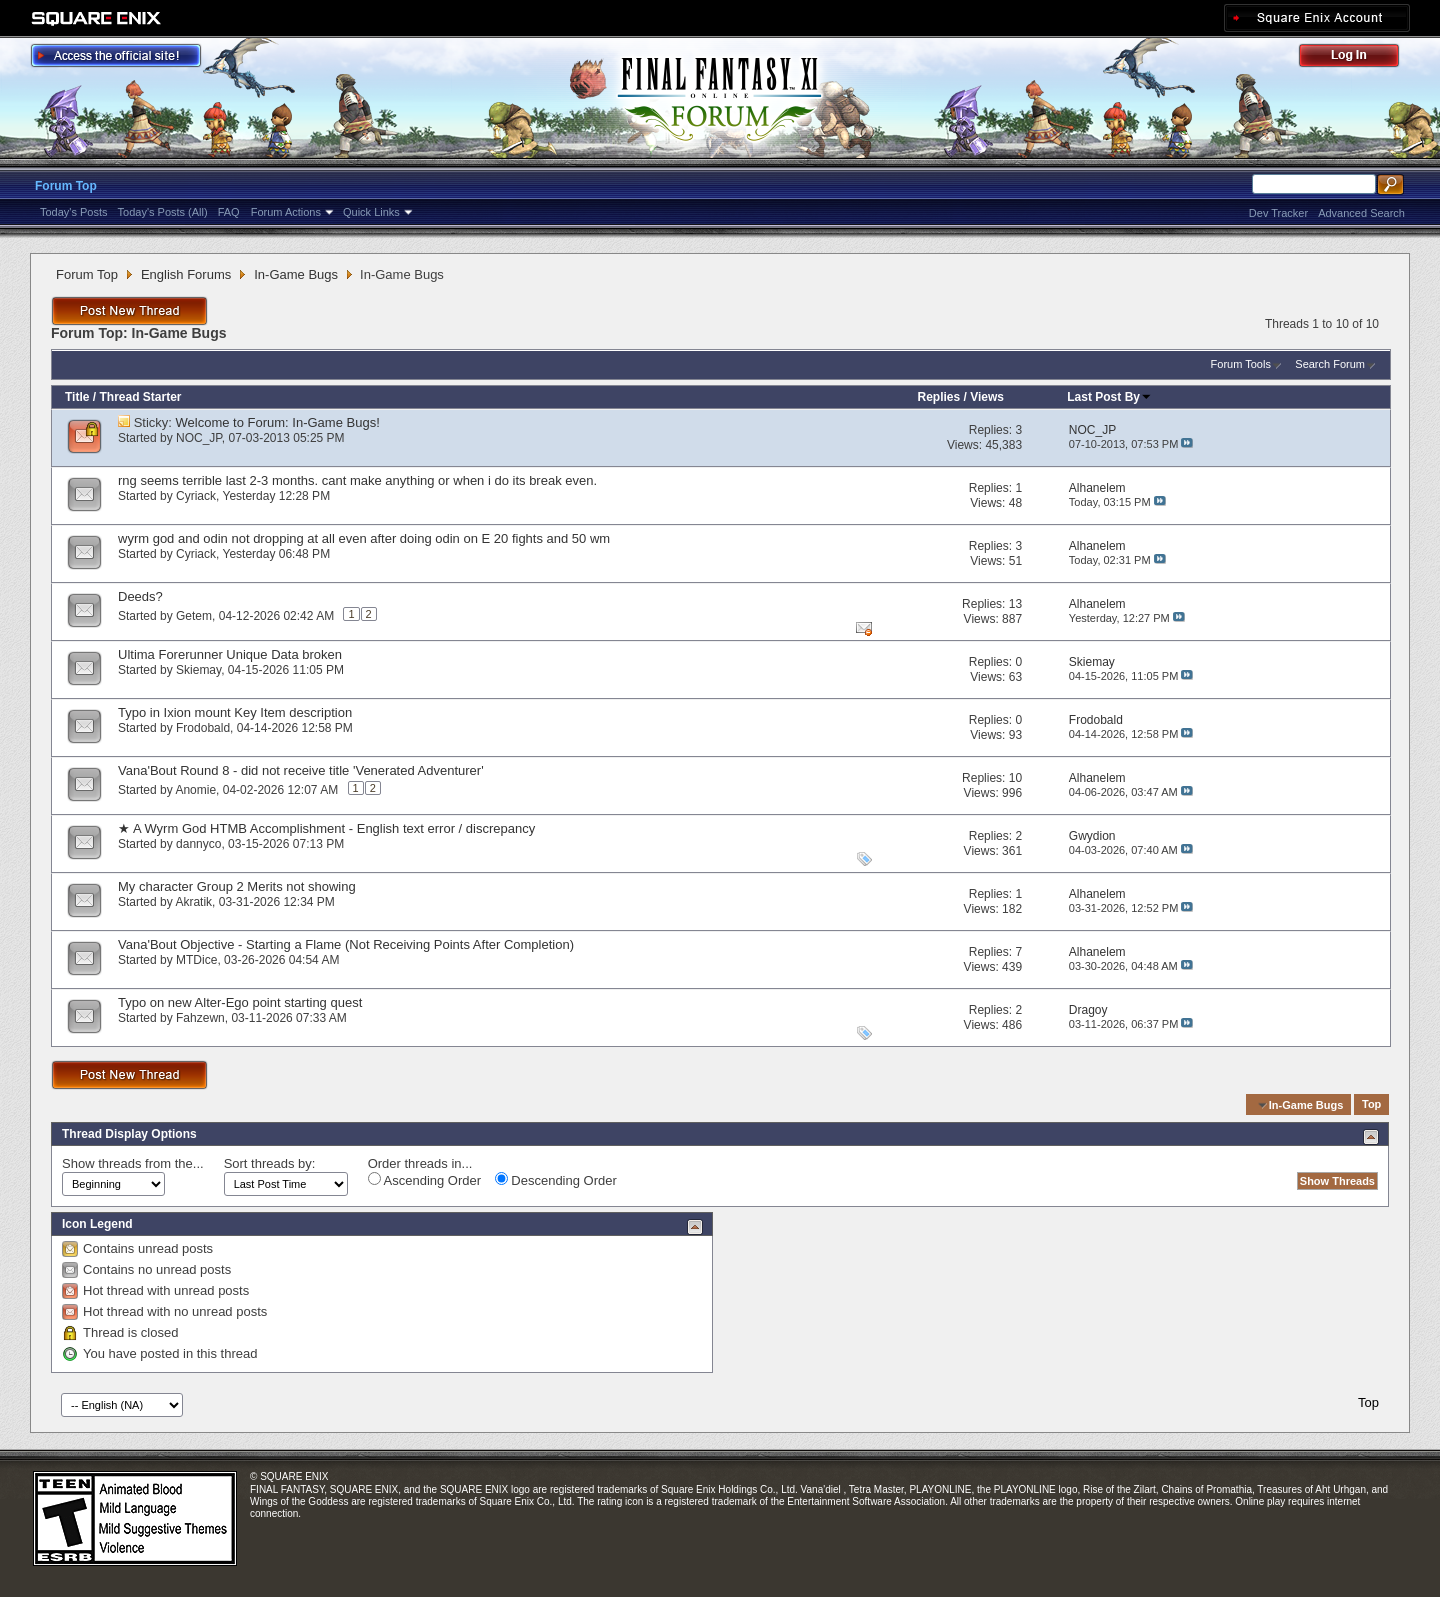 This screenshot has width=1440, height=1597. Describe the element at coordinates (346, 944) in the screenshot. I see `Vana'Bout Objective - Starting a Flame (Not Receiving Points After Completion)` at that location.